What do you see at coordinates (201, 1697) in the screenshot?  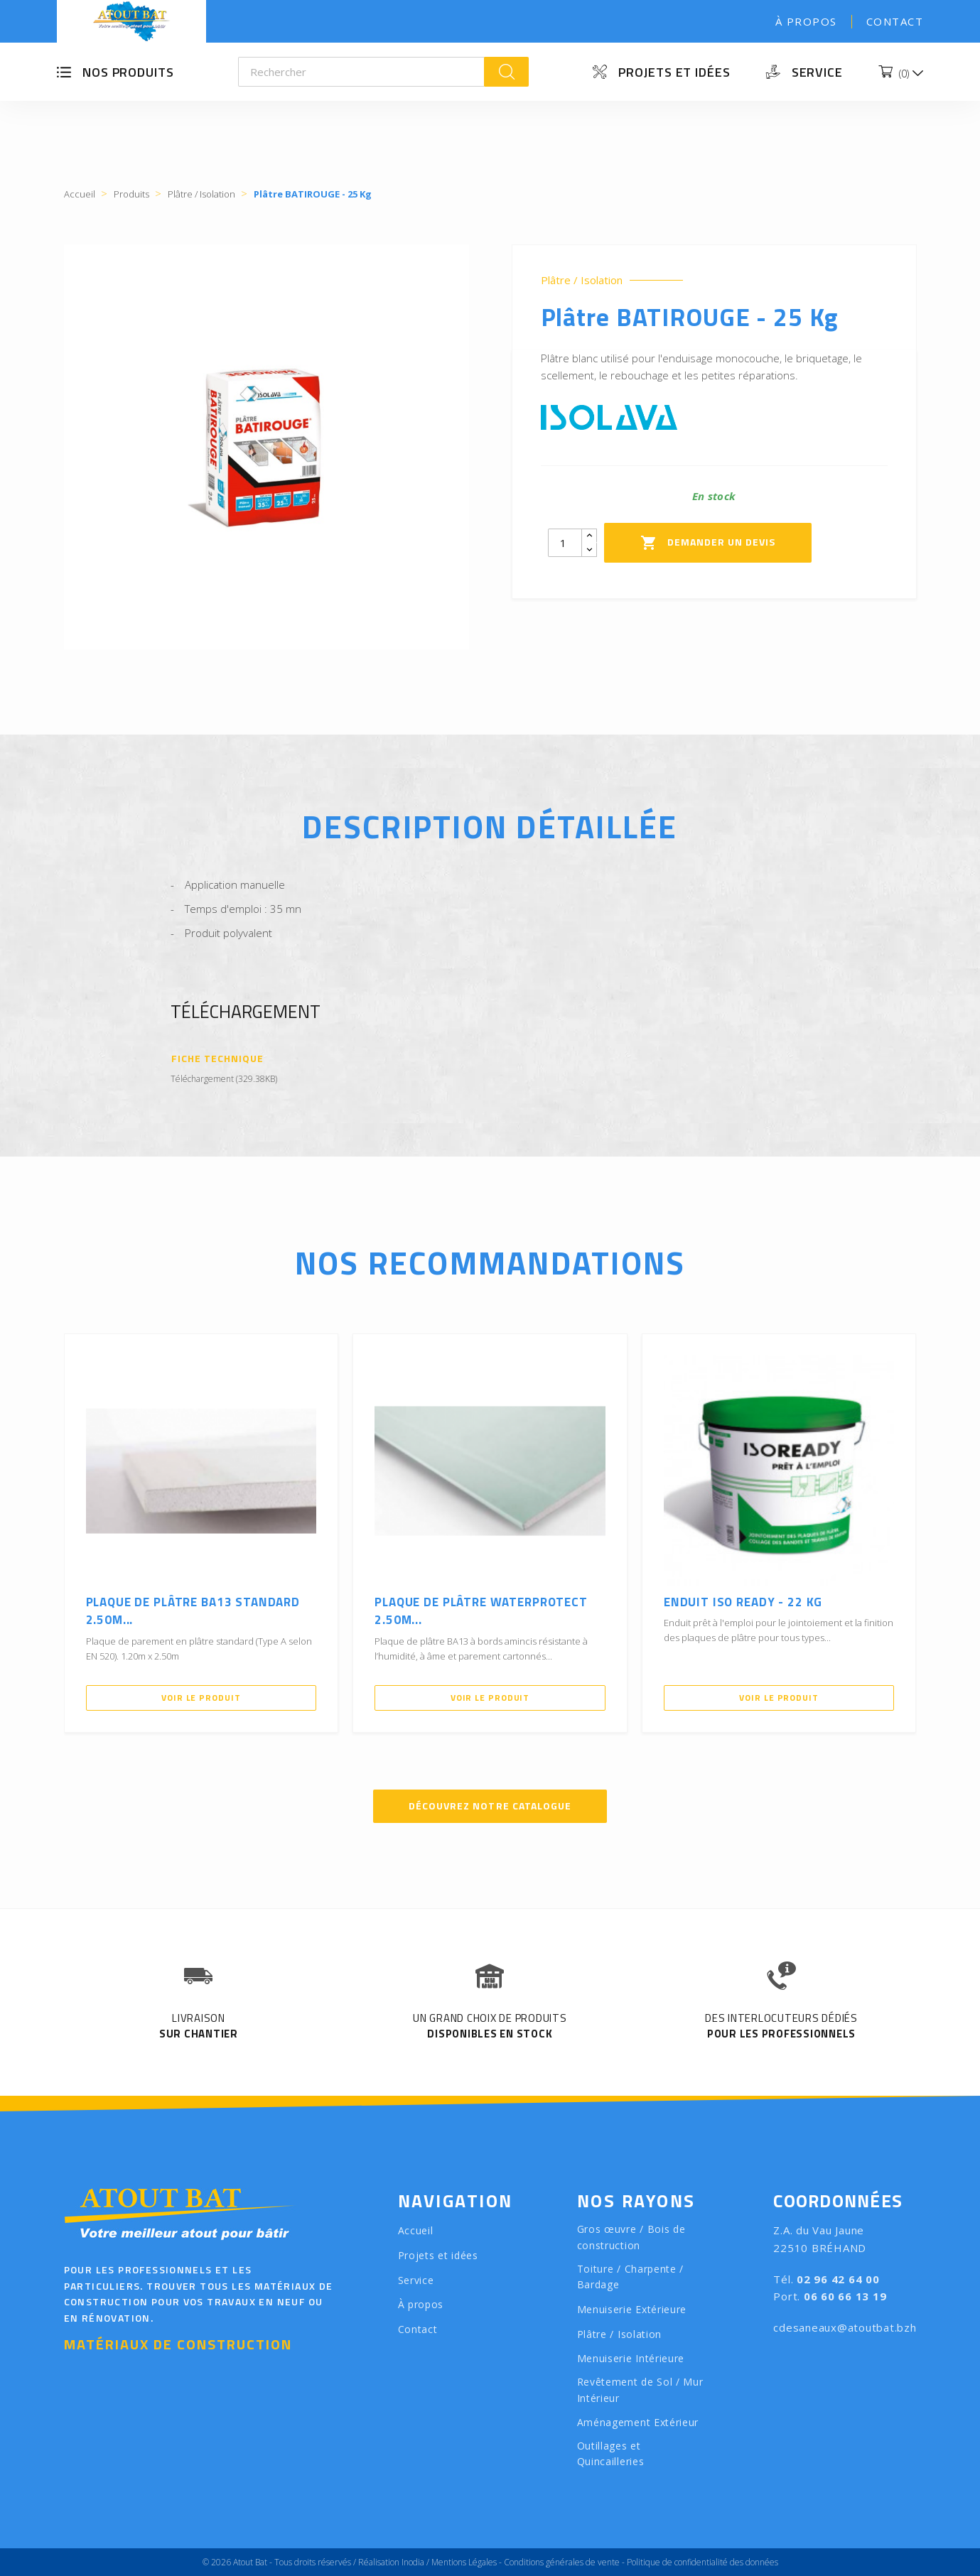 I see `Voir le produit` at bounding box center [201, 1697].